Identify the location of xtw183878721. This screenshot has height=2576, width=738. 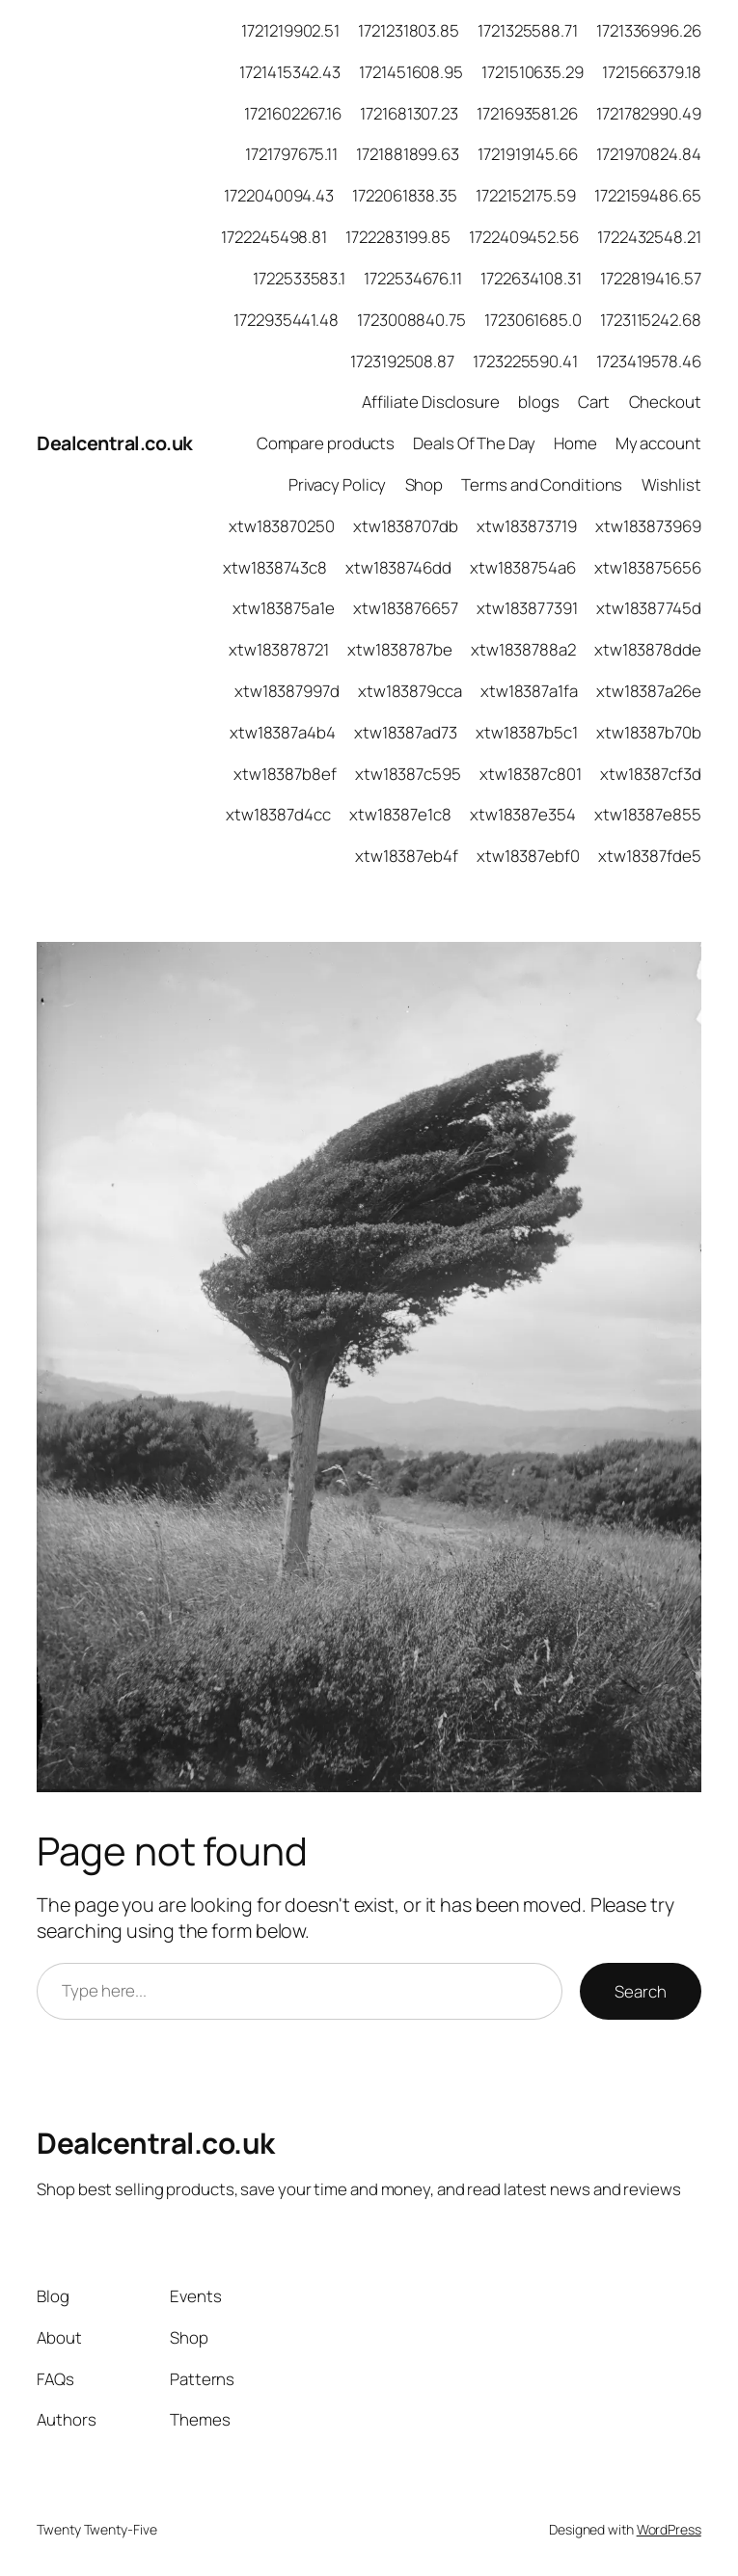
(279, 649).